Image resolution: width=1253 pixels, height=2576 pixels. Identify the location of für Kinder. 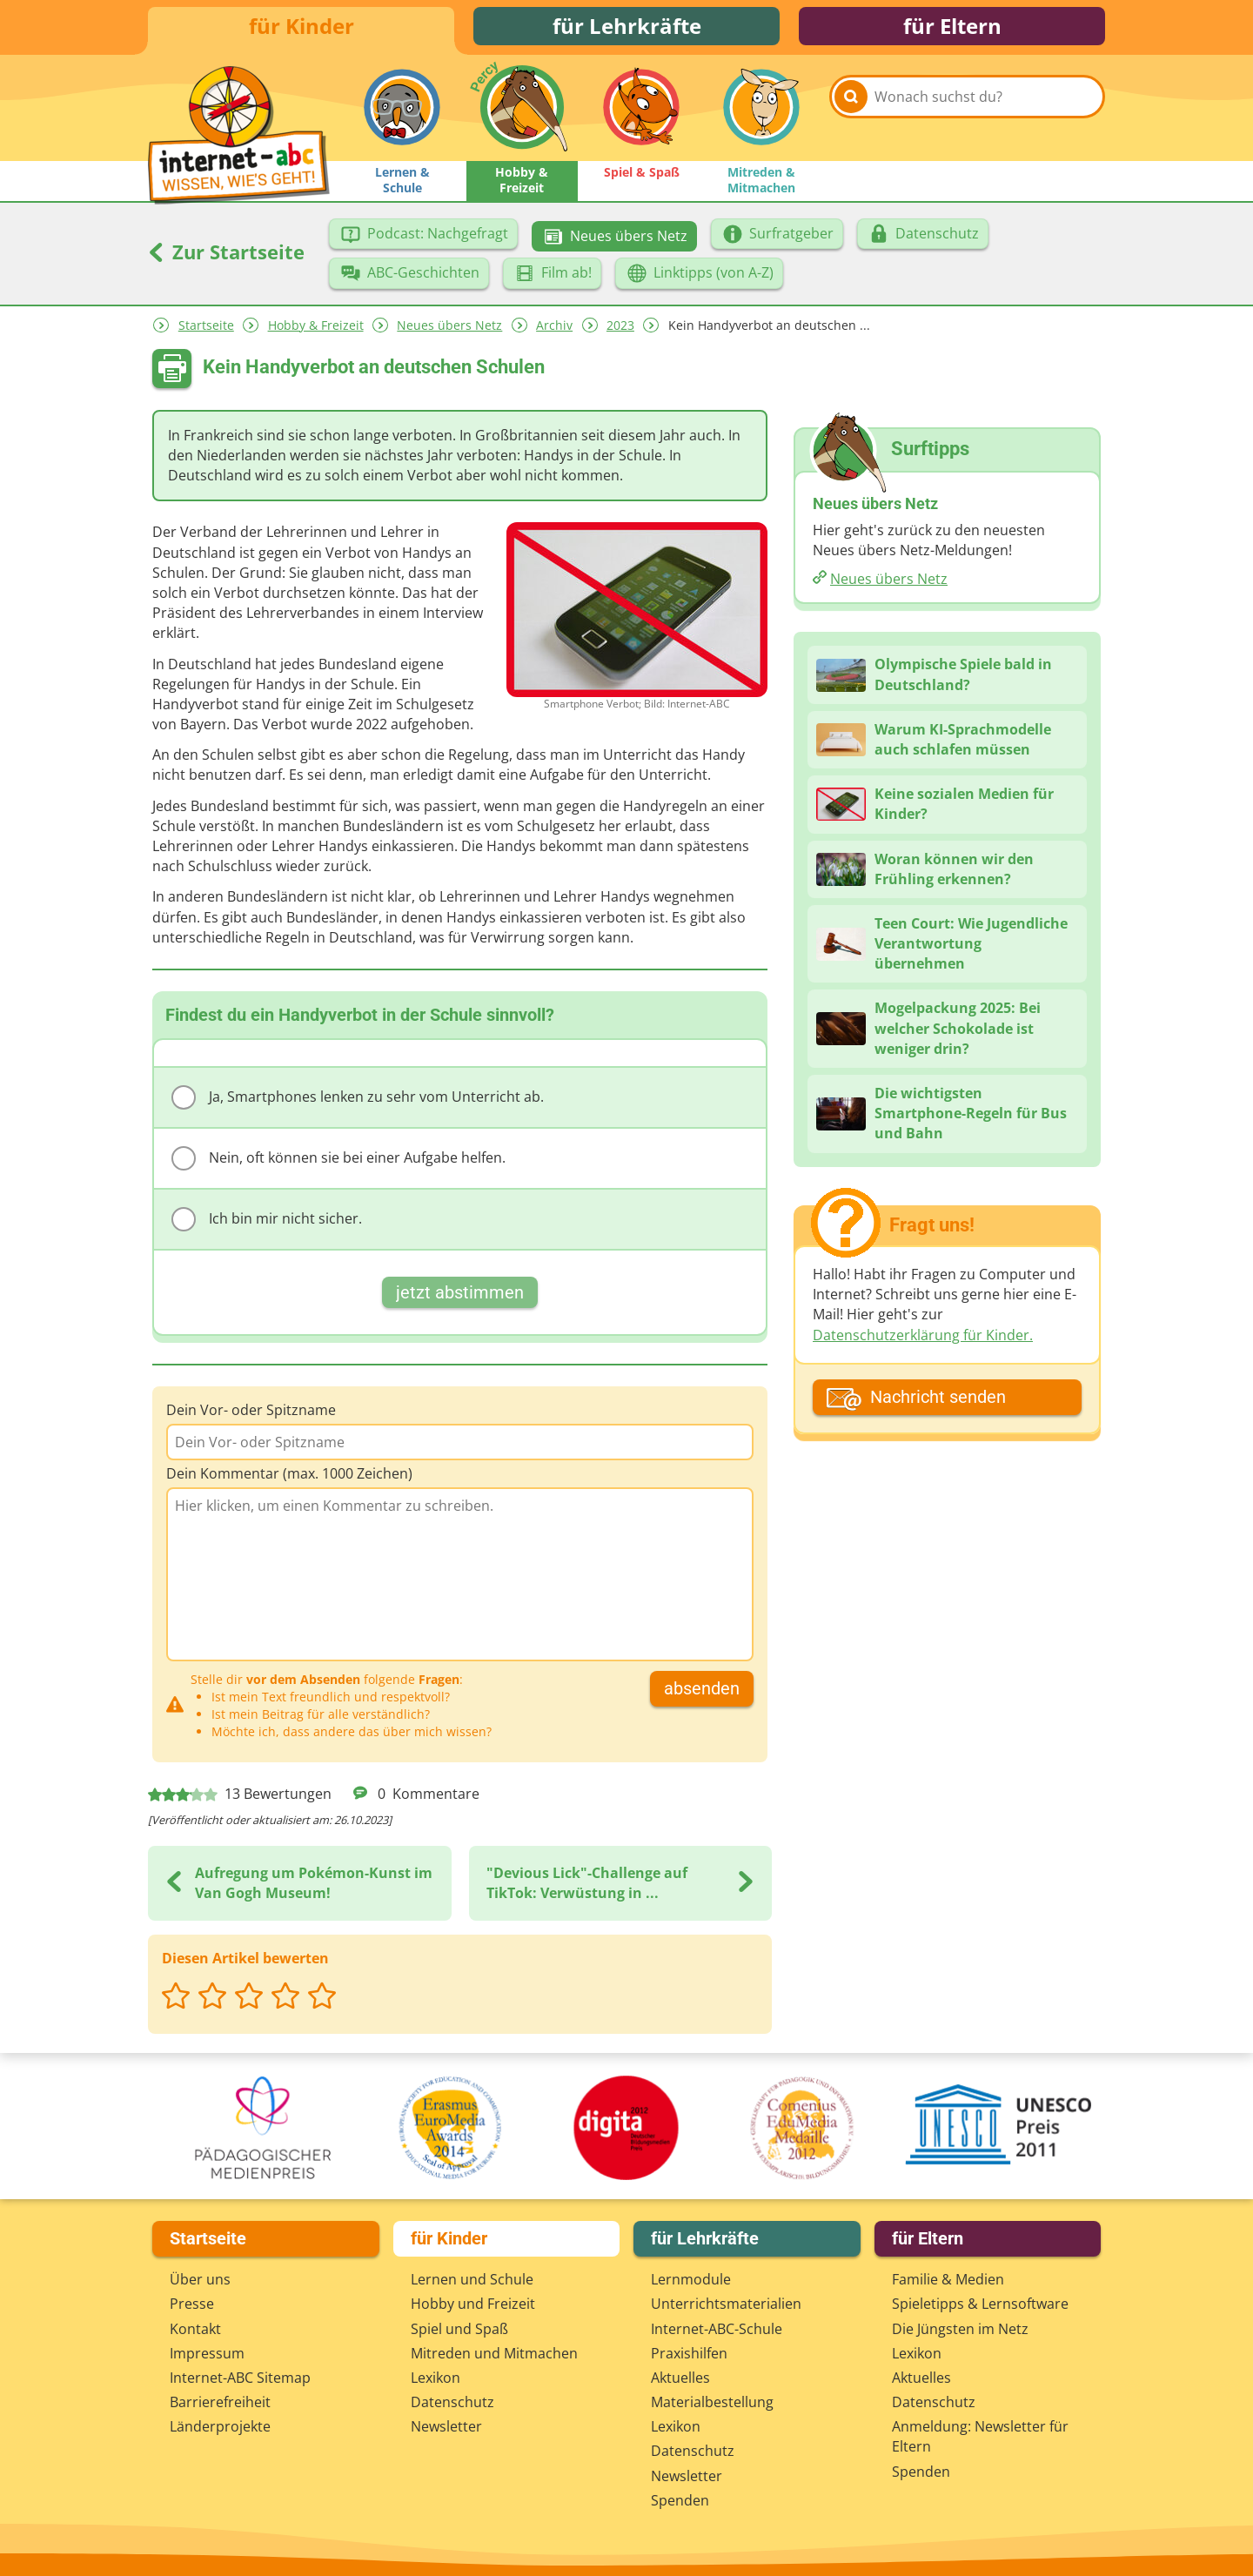
(301, 28).